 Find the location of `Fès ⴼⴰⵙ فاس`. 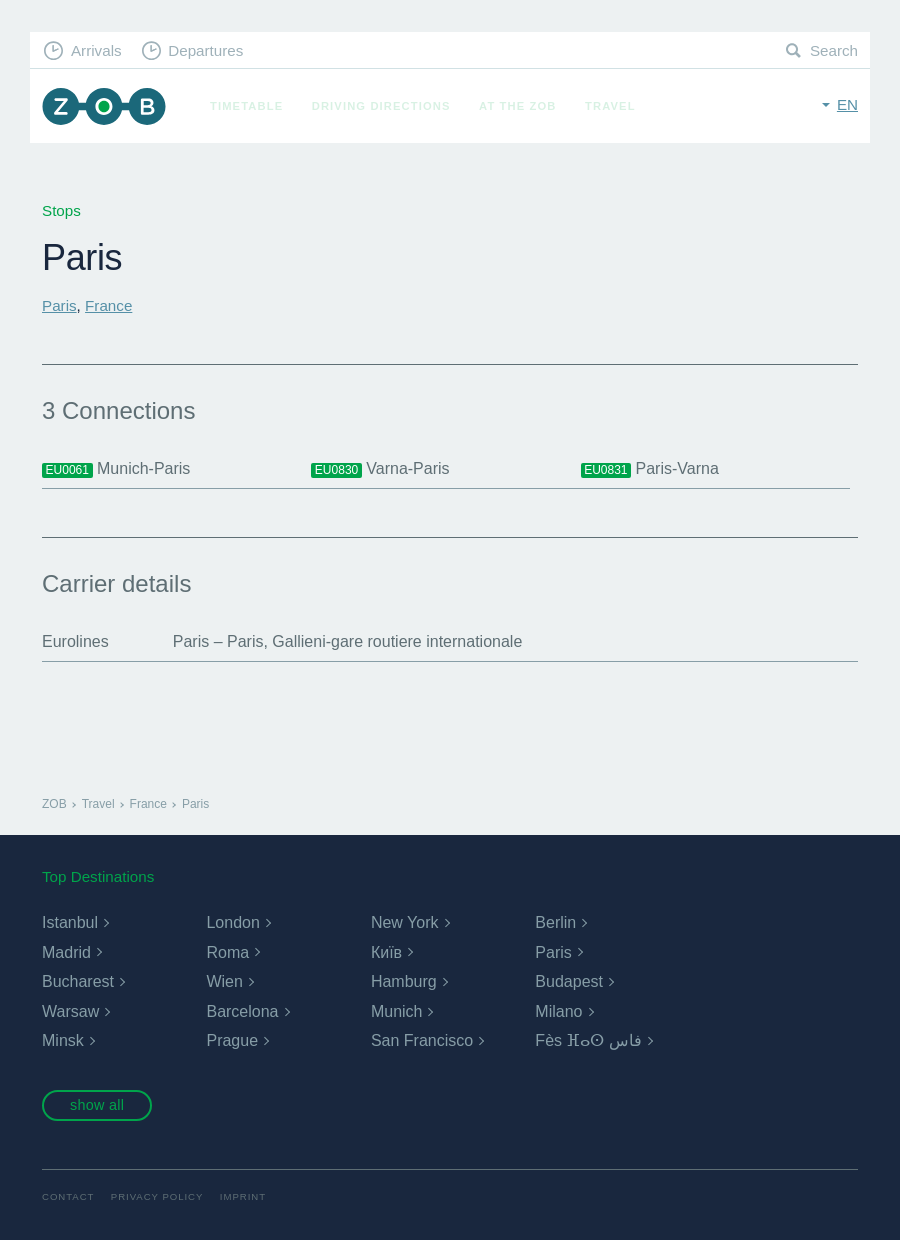

Fès ⴼⴰⵙ فاس is located at coordinates (588, 1040).